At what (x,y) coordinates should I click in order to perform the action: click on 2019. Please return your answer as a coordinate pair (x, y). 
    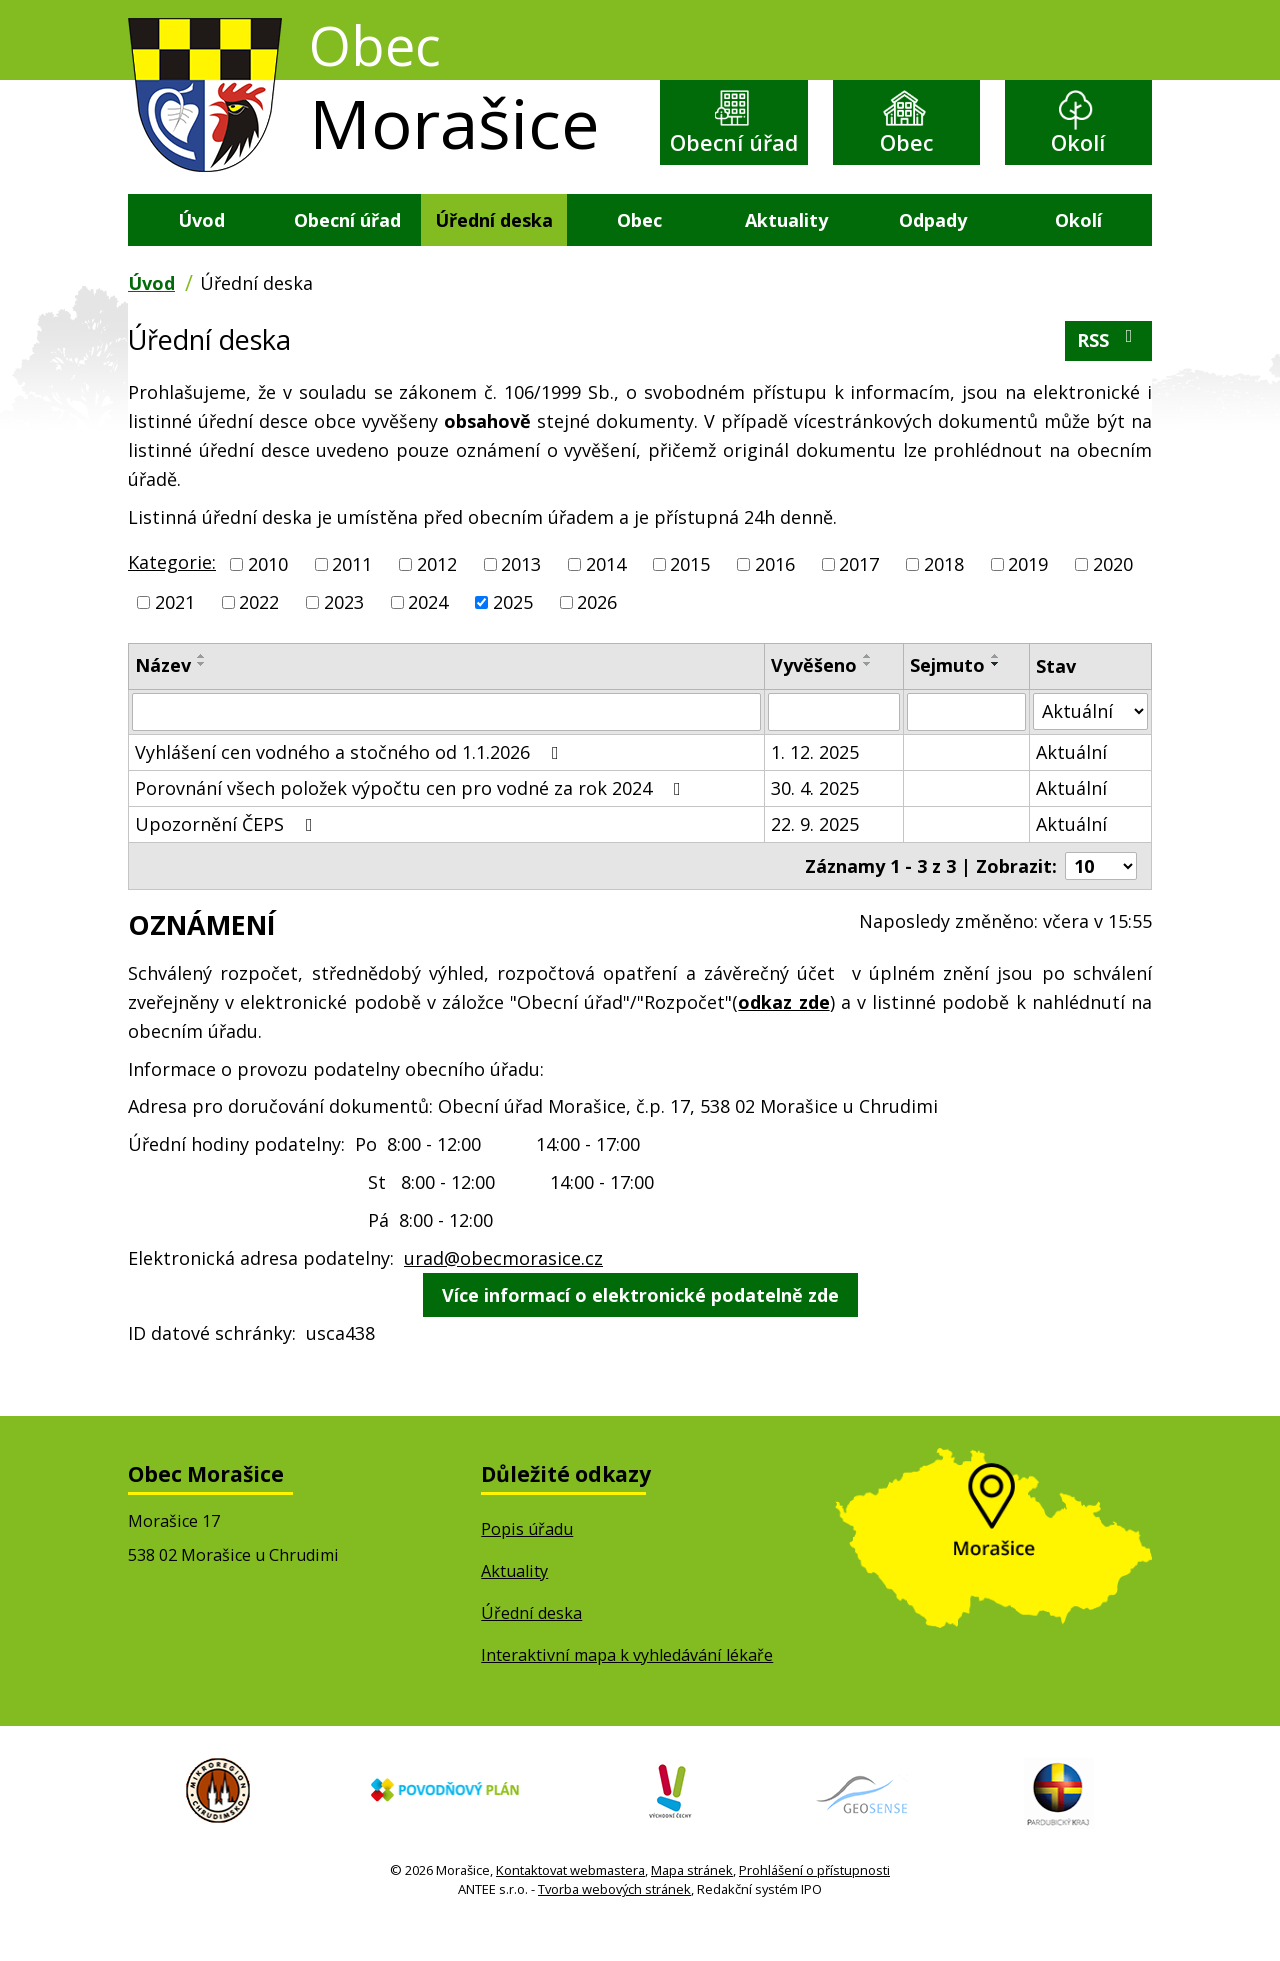
    Looking at the image, I should click on (1028, 599).